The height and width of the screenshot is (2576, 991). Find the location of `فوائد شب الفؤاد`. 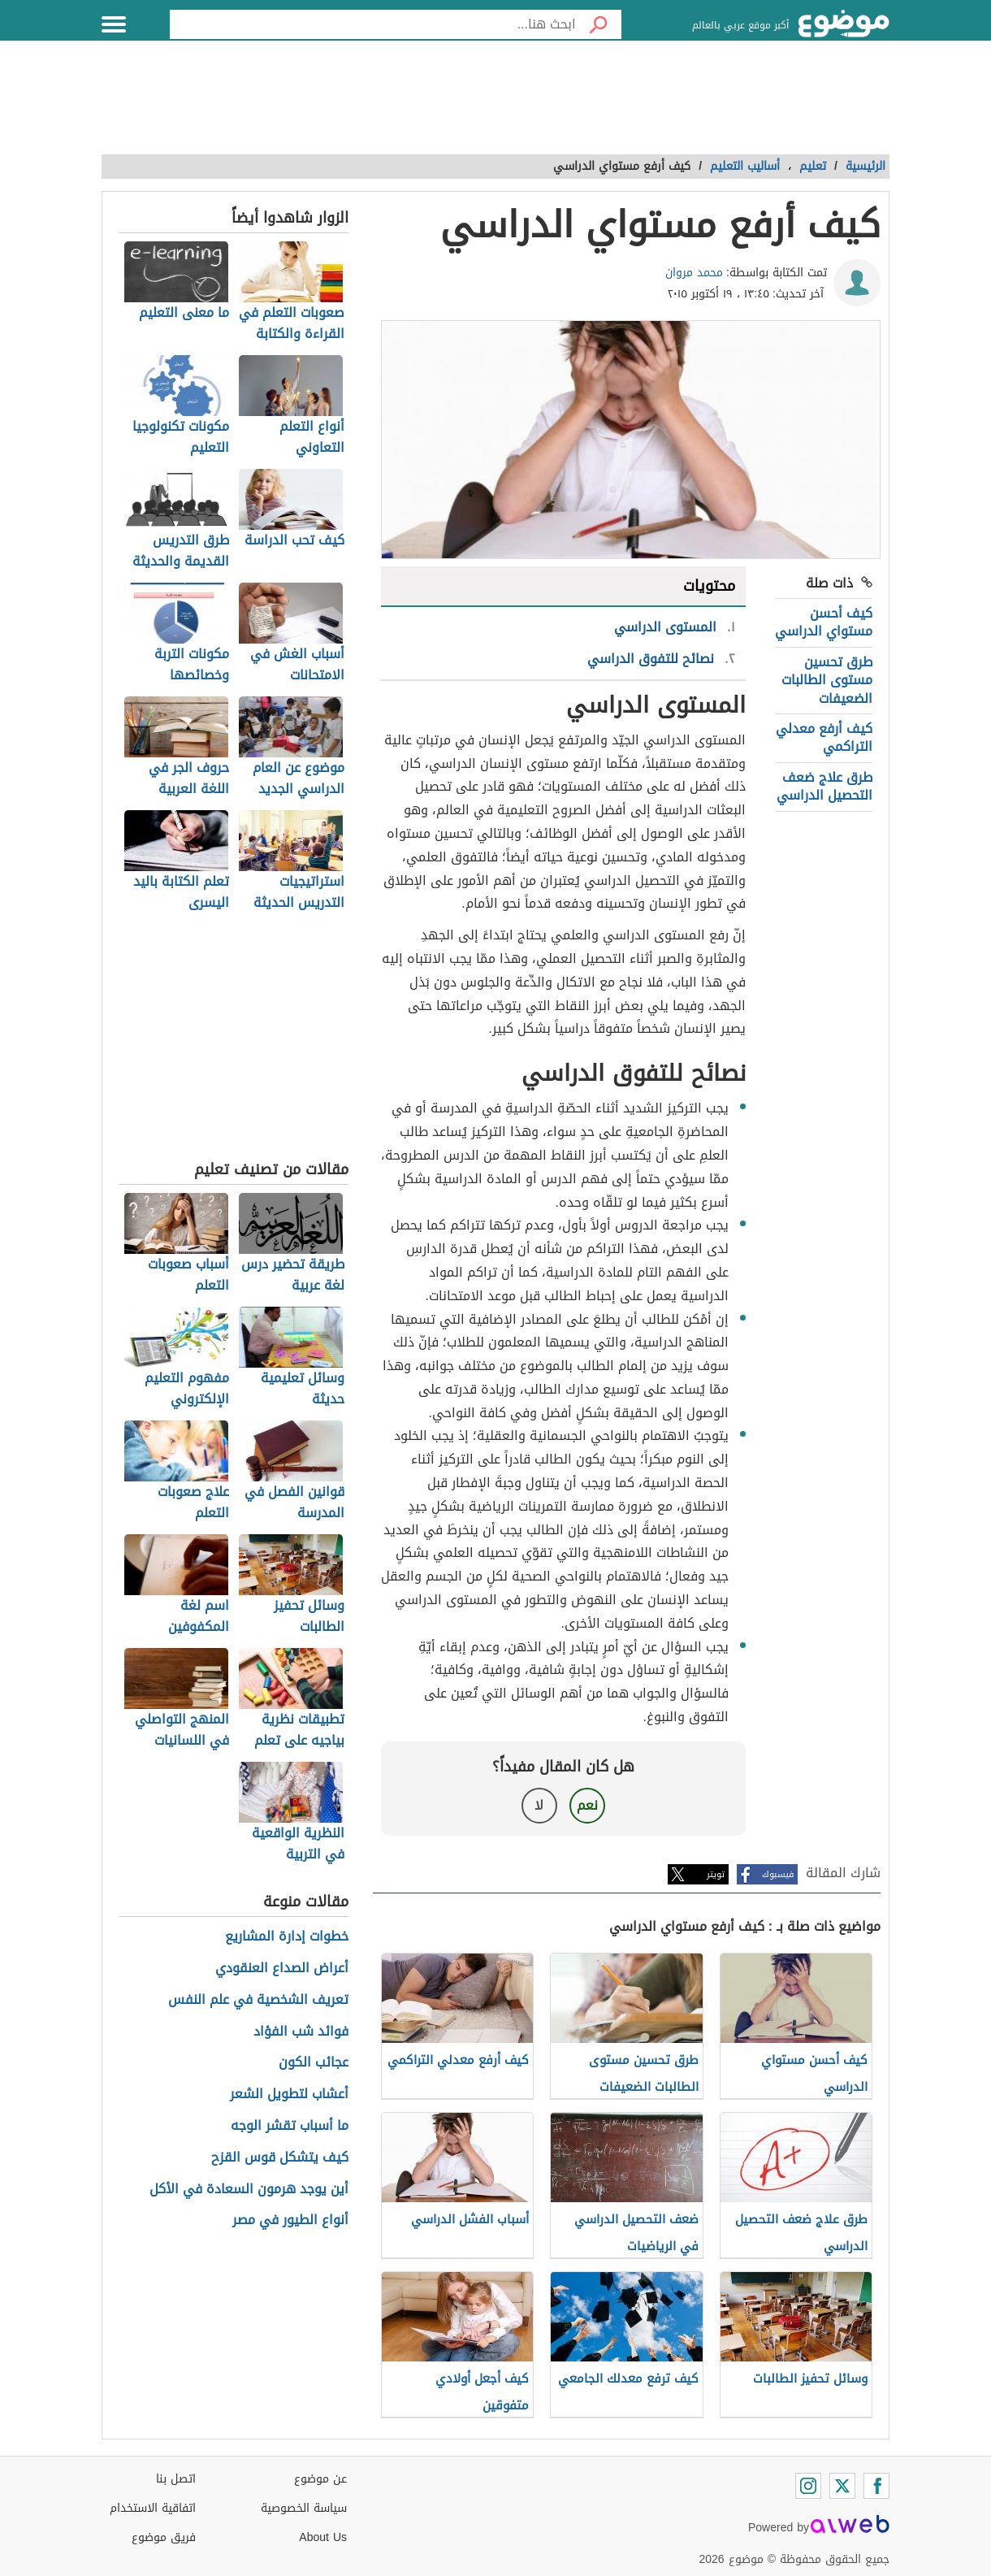

فوائد شب الفؤاد is located at coordinates (300, 2032).